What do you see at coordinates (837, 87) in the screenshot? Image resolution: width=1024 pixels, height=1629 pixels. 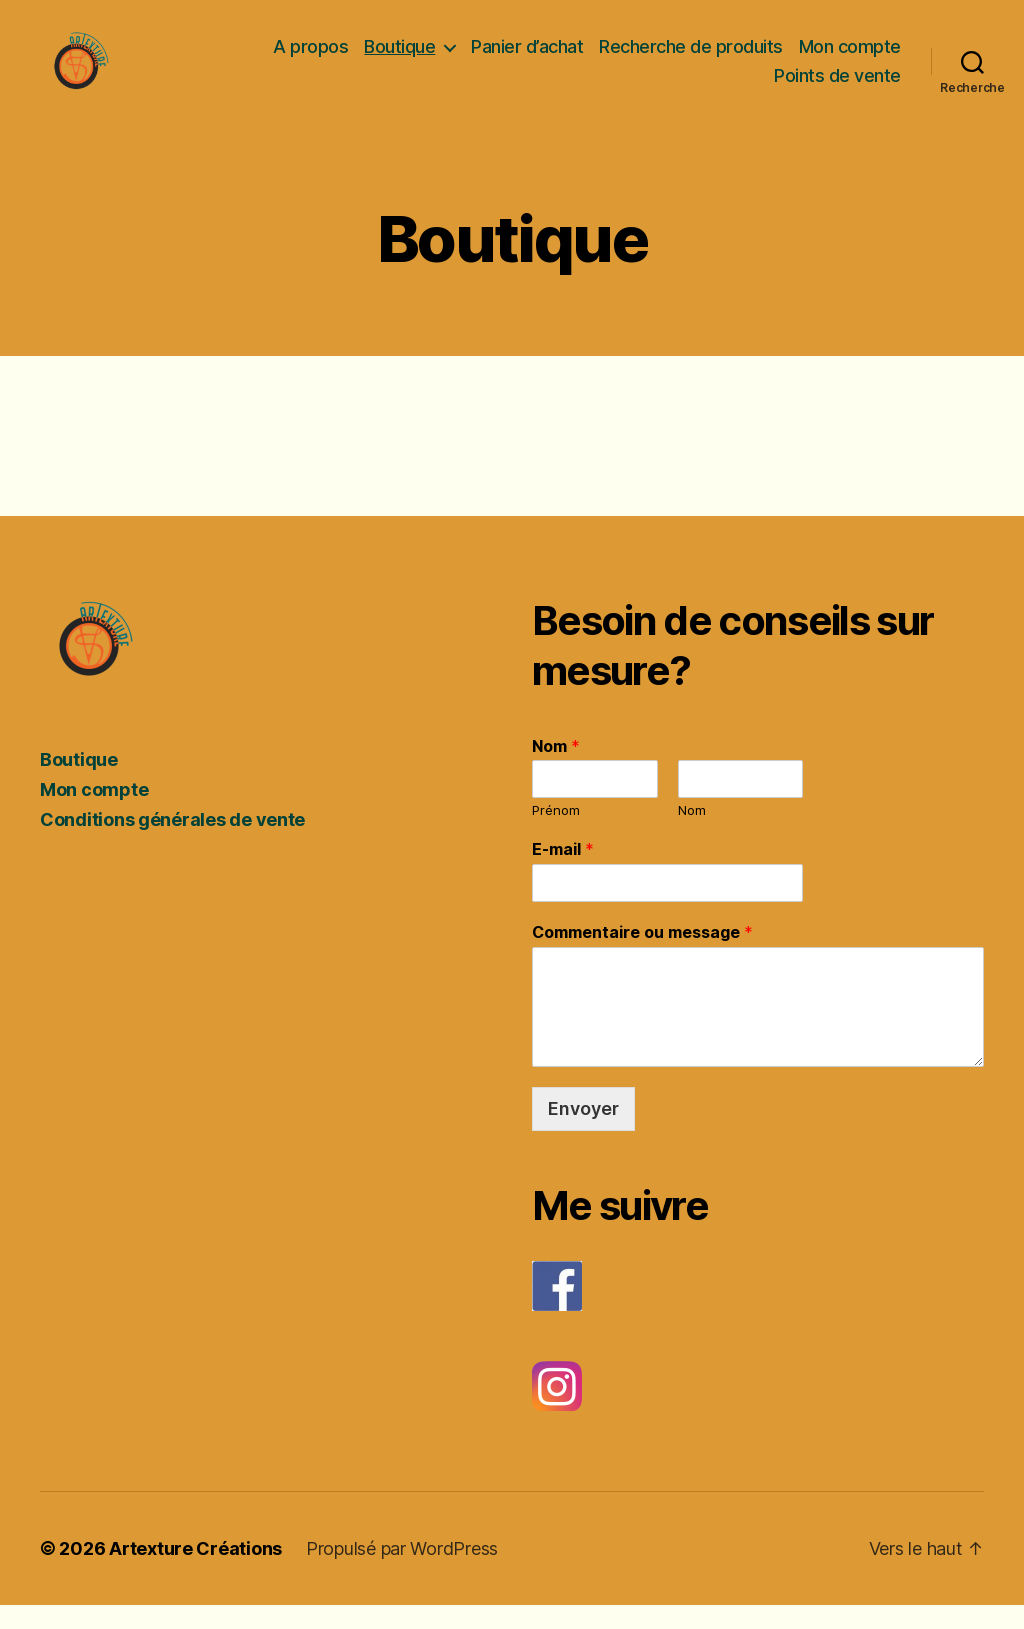 I see `Points de vente` at bounding box center [837, 87].